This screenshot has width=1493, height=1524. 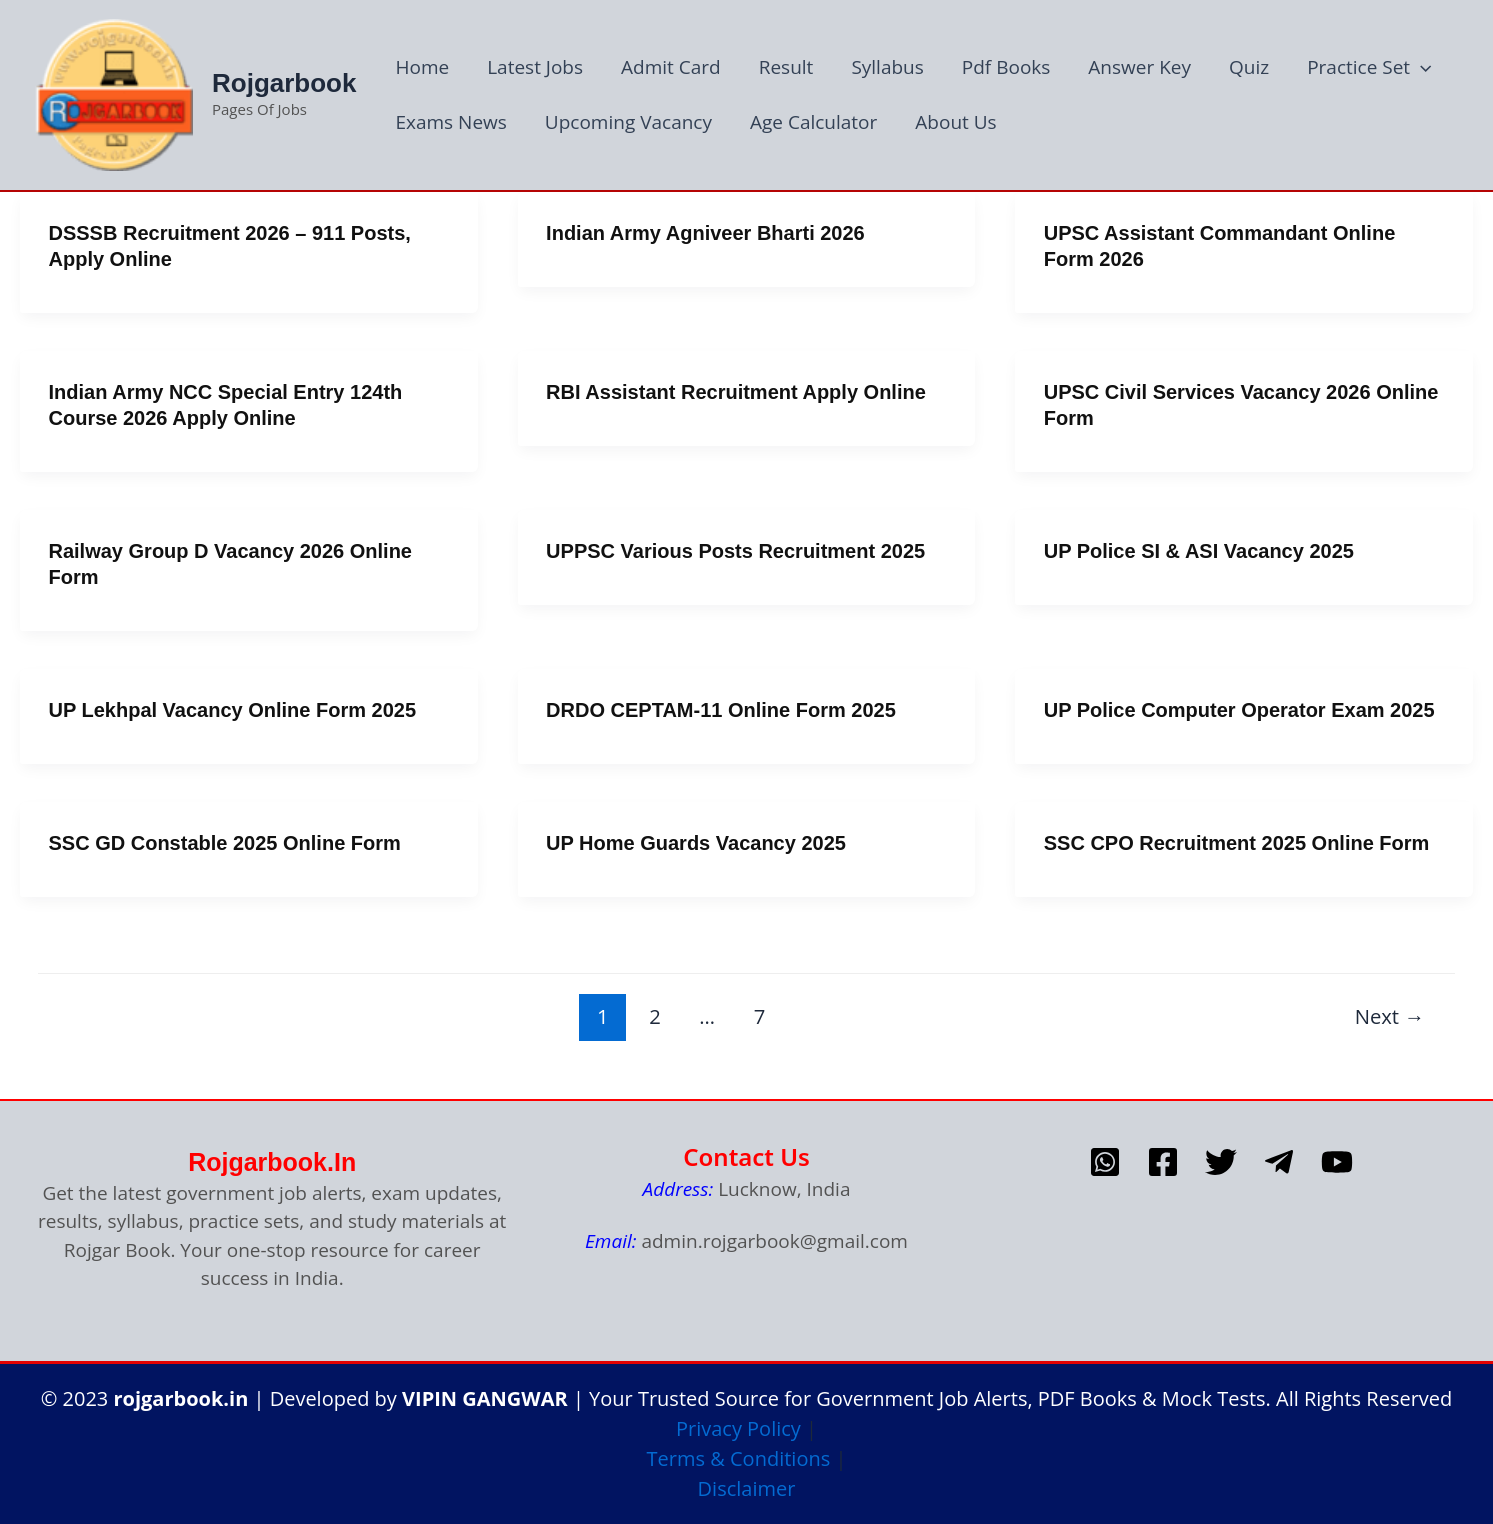 I want to click on Exams News, so click(x=450, y=122).